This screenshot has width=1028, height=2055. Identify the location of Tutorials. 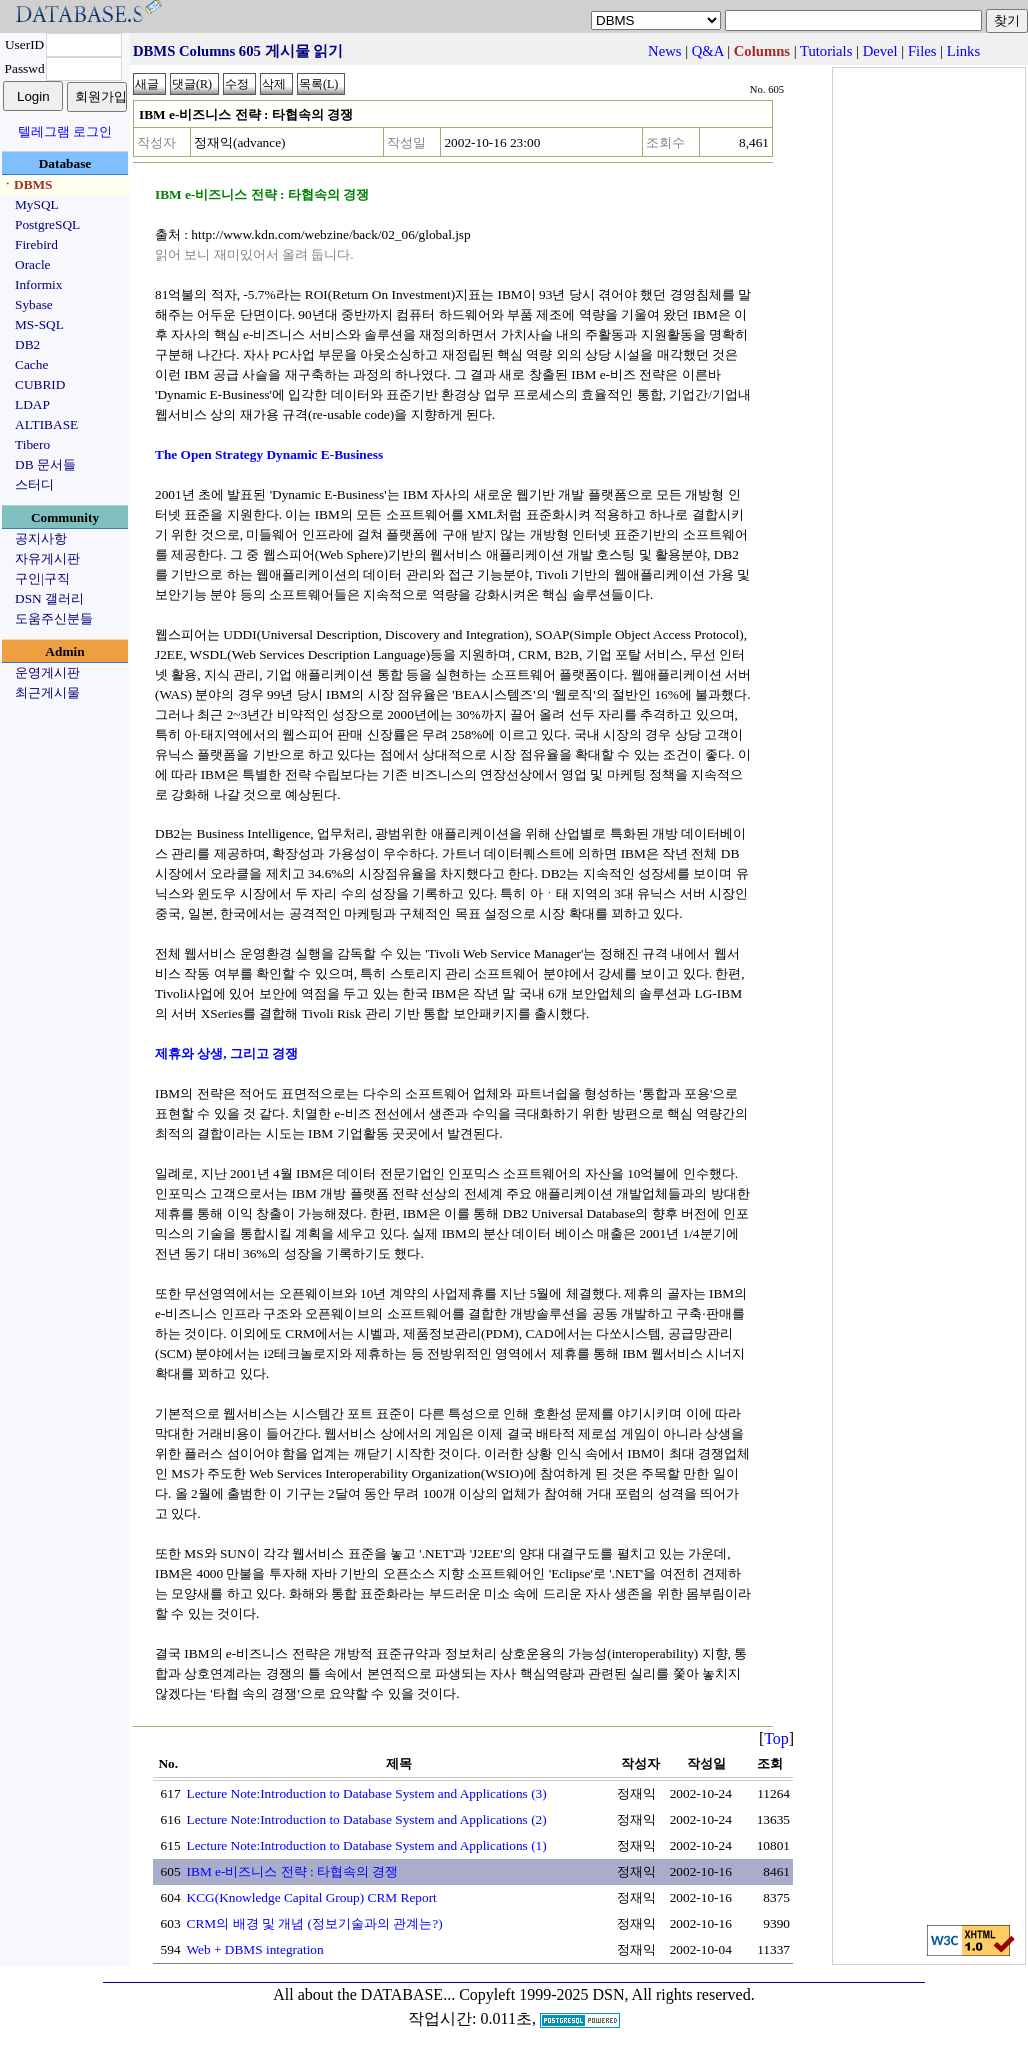
(826, 51).